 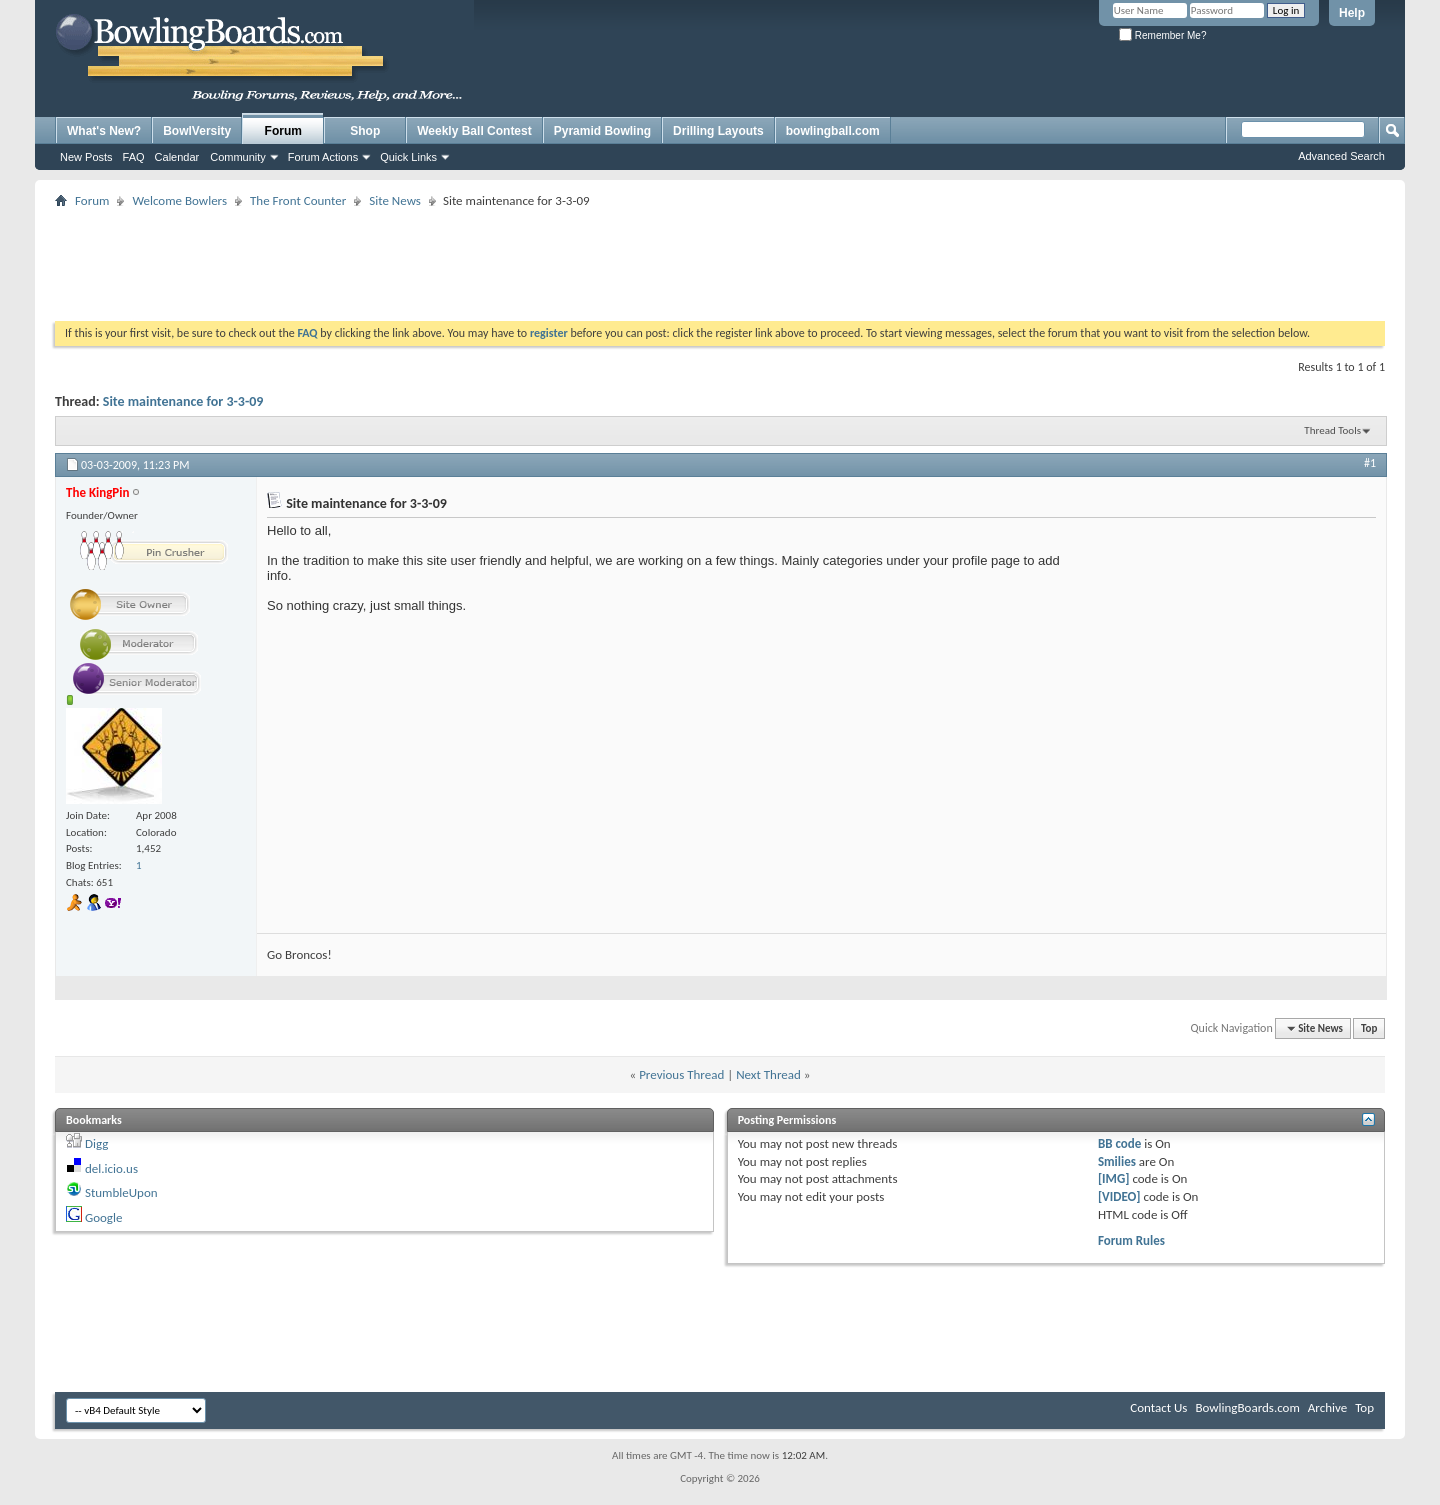 What do you see at coordinates (179, 200) in the screenshot?
I see `Welcome Bowlers` at bounding box center [179, 200].